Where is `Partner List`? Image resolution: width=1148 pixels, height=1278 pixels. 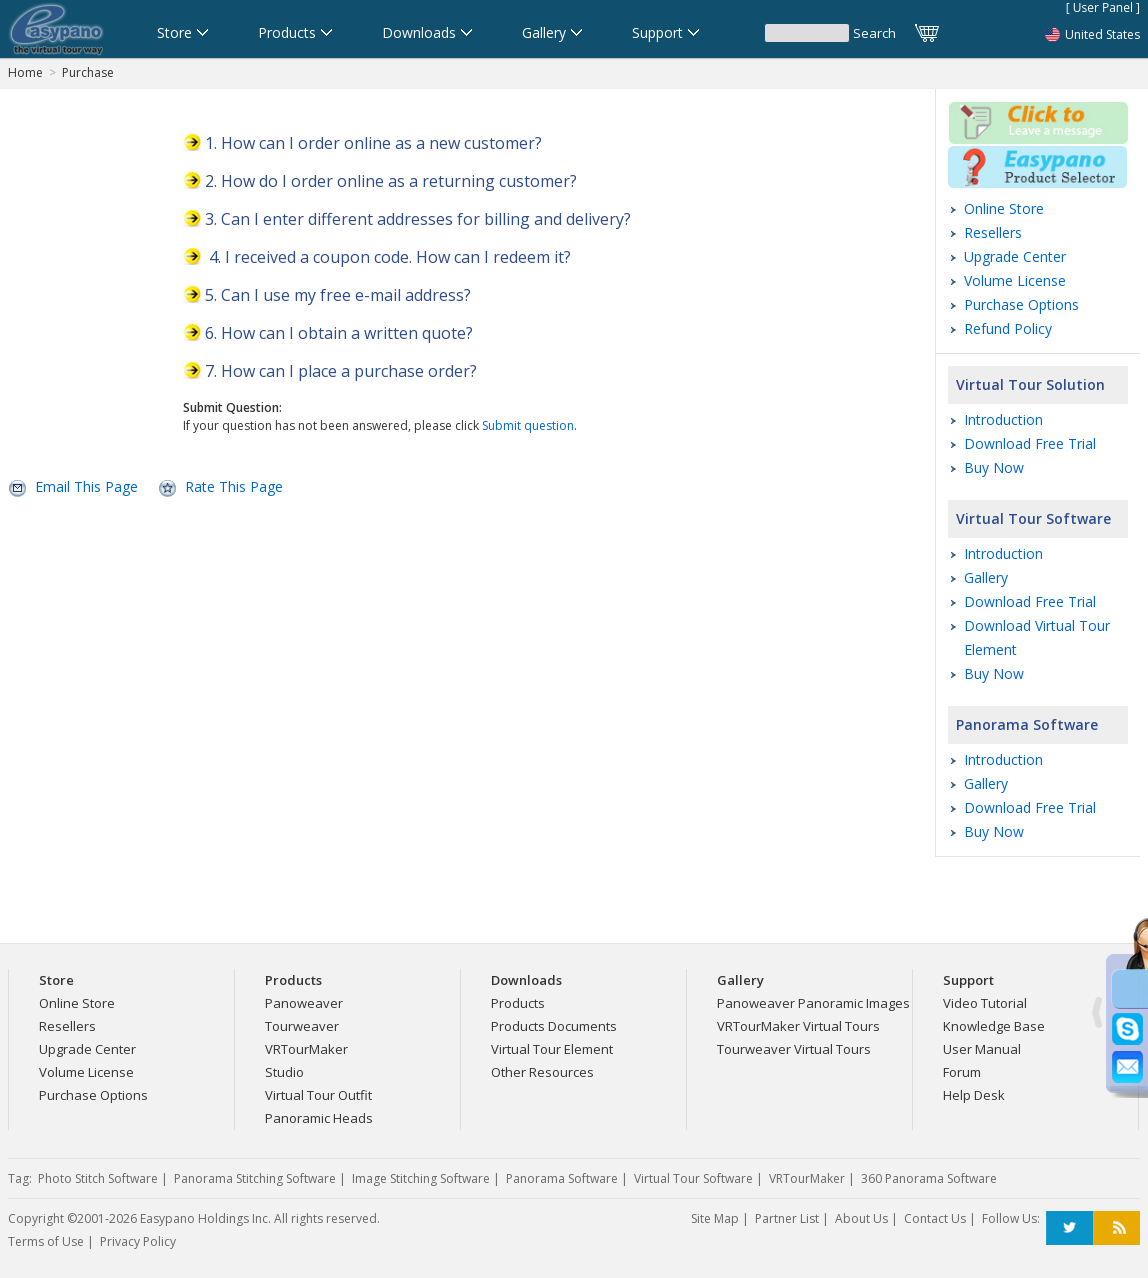 Partner List is located at coordinates (787, 1218).